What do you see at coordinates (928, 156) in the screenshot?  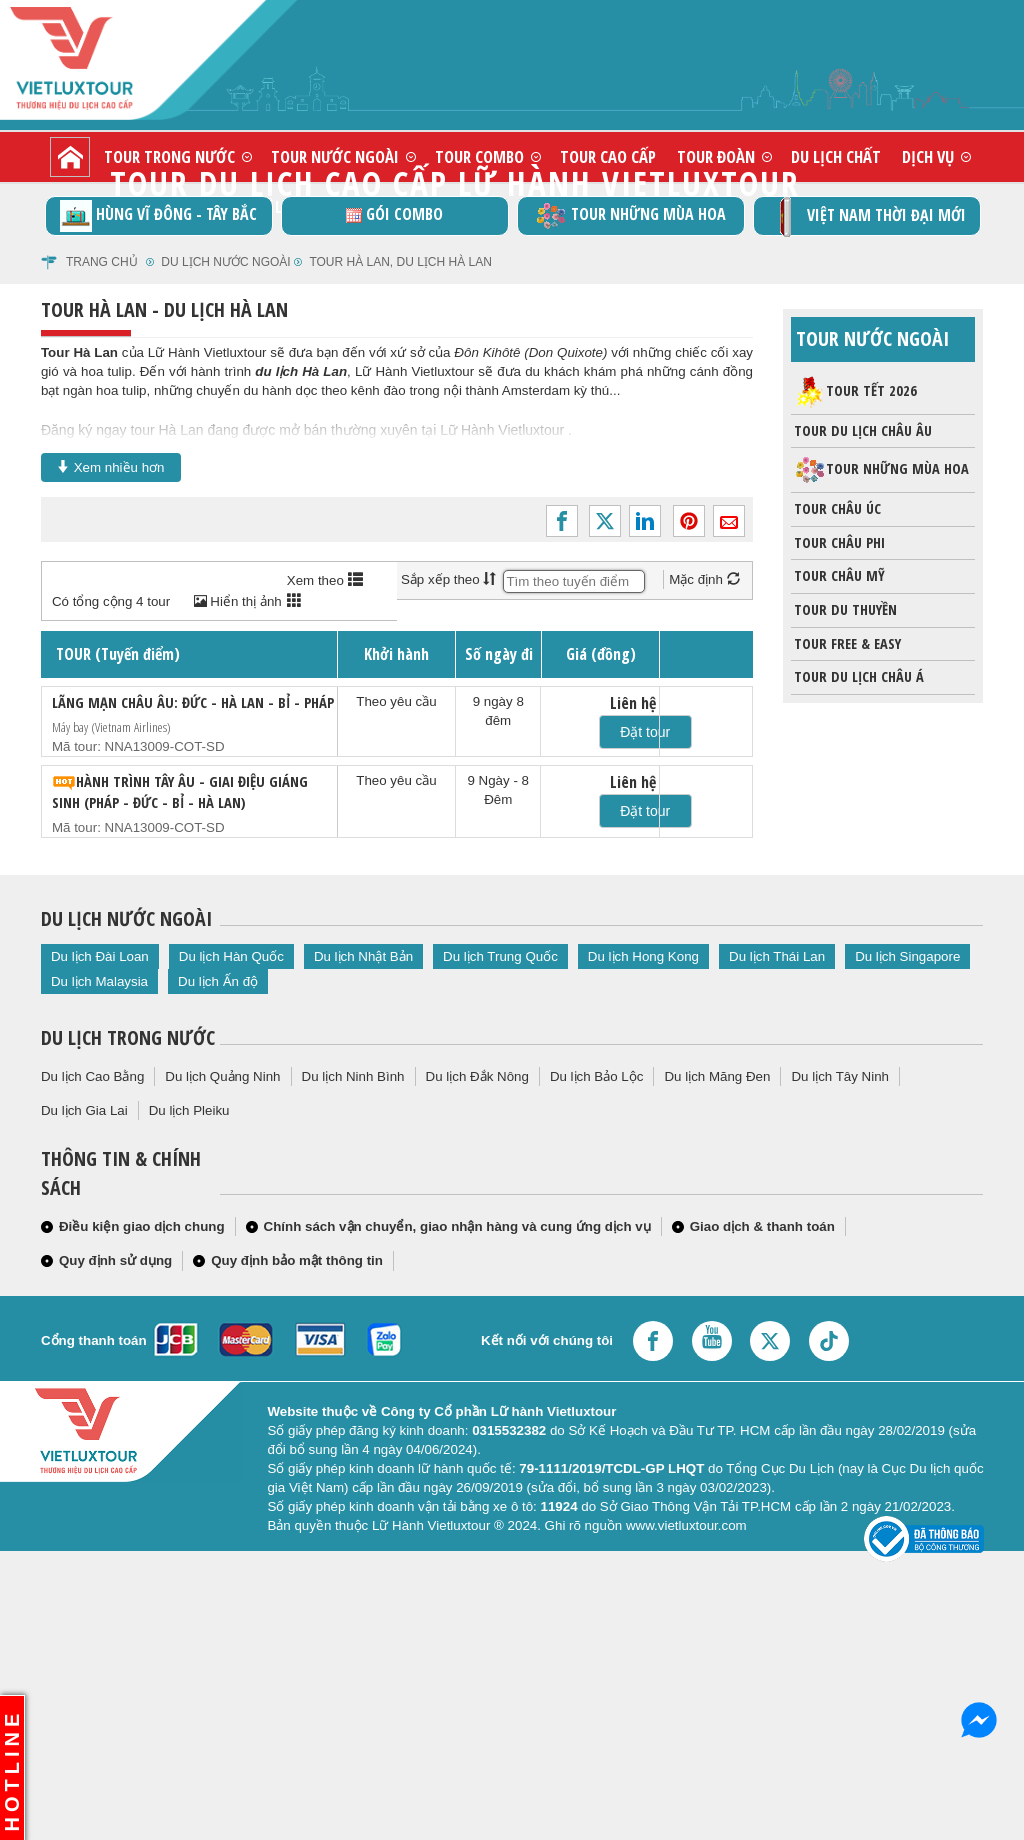 I see `Dịch vụ` at bounding box center [928, 156].